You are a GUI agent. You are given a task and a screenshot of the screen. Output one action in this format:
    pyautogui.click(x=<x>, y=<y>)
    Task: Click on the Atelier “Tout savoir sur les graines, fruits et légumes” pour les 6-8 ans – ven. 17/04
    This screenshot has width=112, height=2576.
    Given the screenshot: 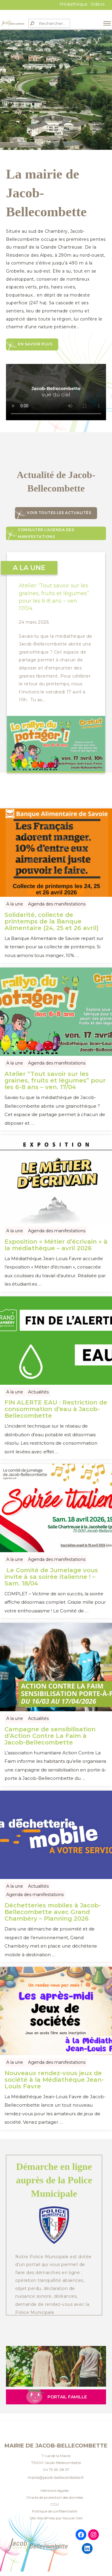 What is the action you would take?
    pyautogui.click(x=55, y=1080)
    